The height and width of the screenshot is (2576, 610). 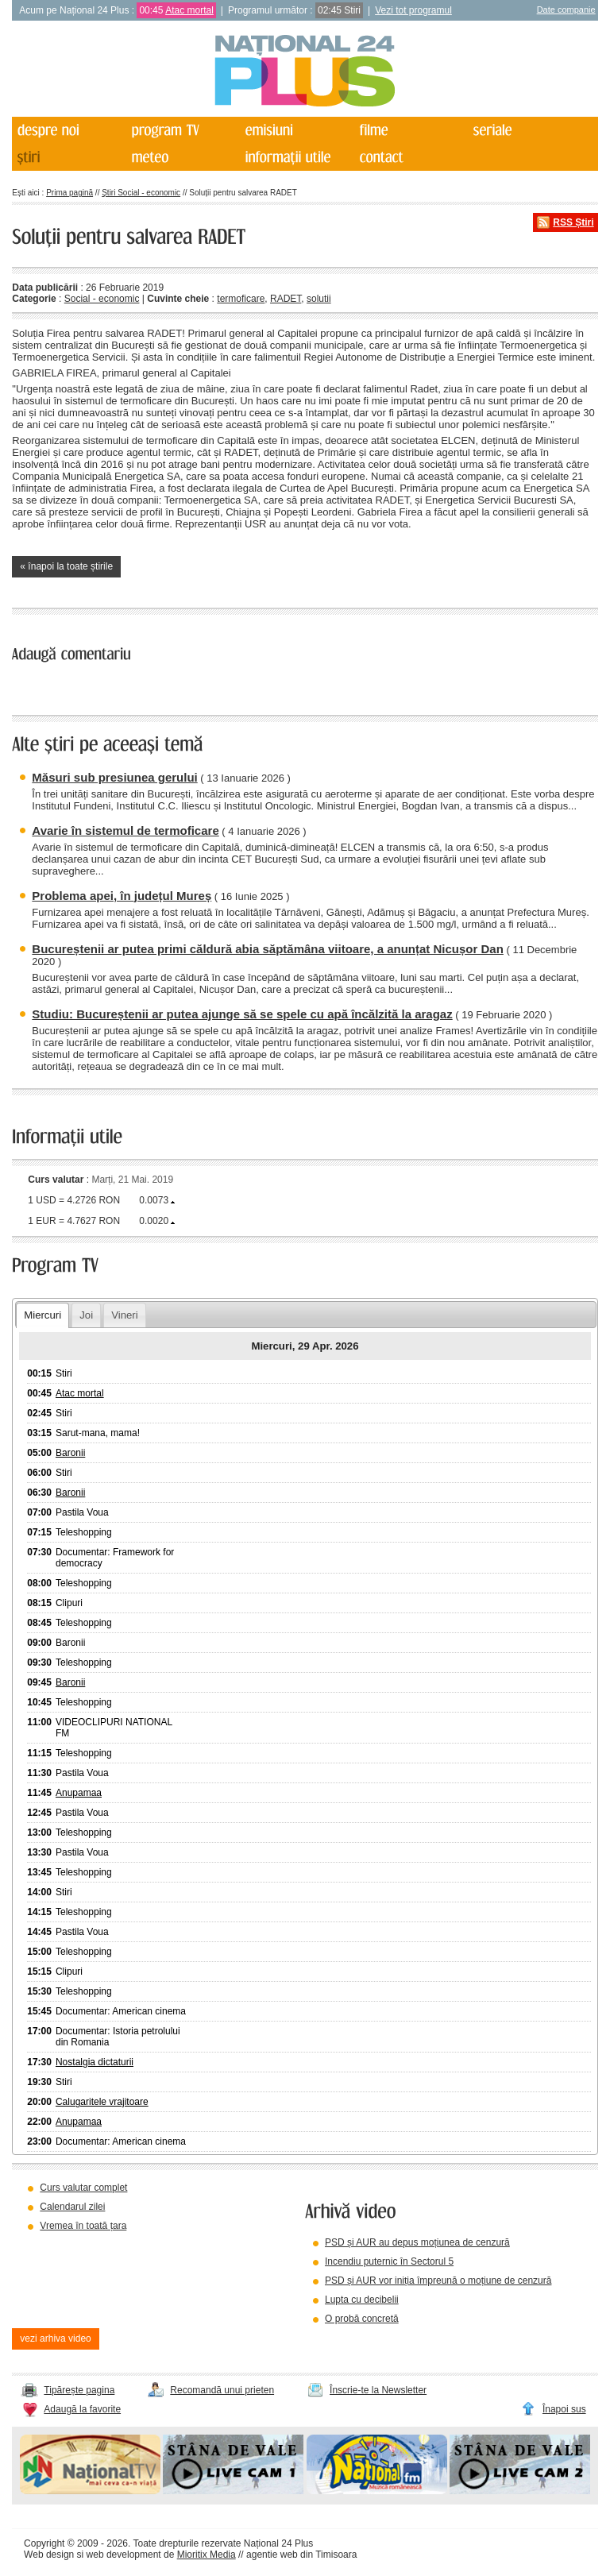 I want to click on Date companie, so click(x=566, y=9).